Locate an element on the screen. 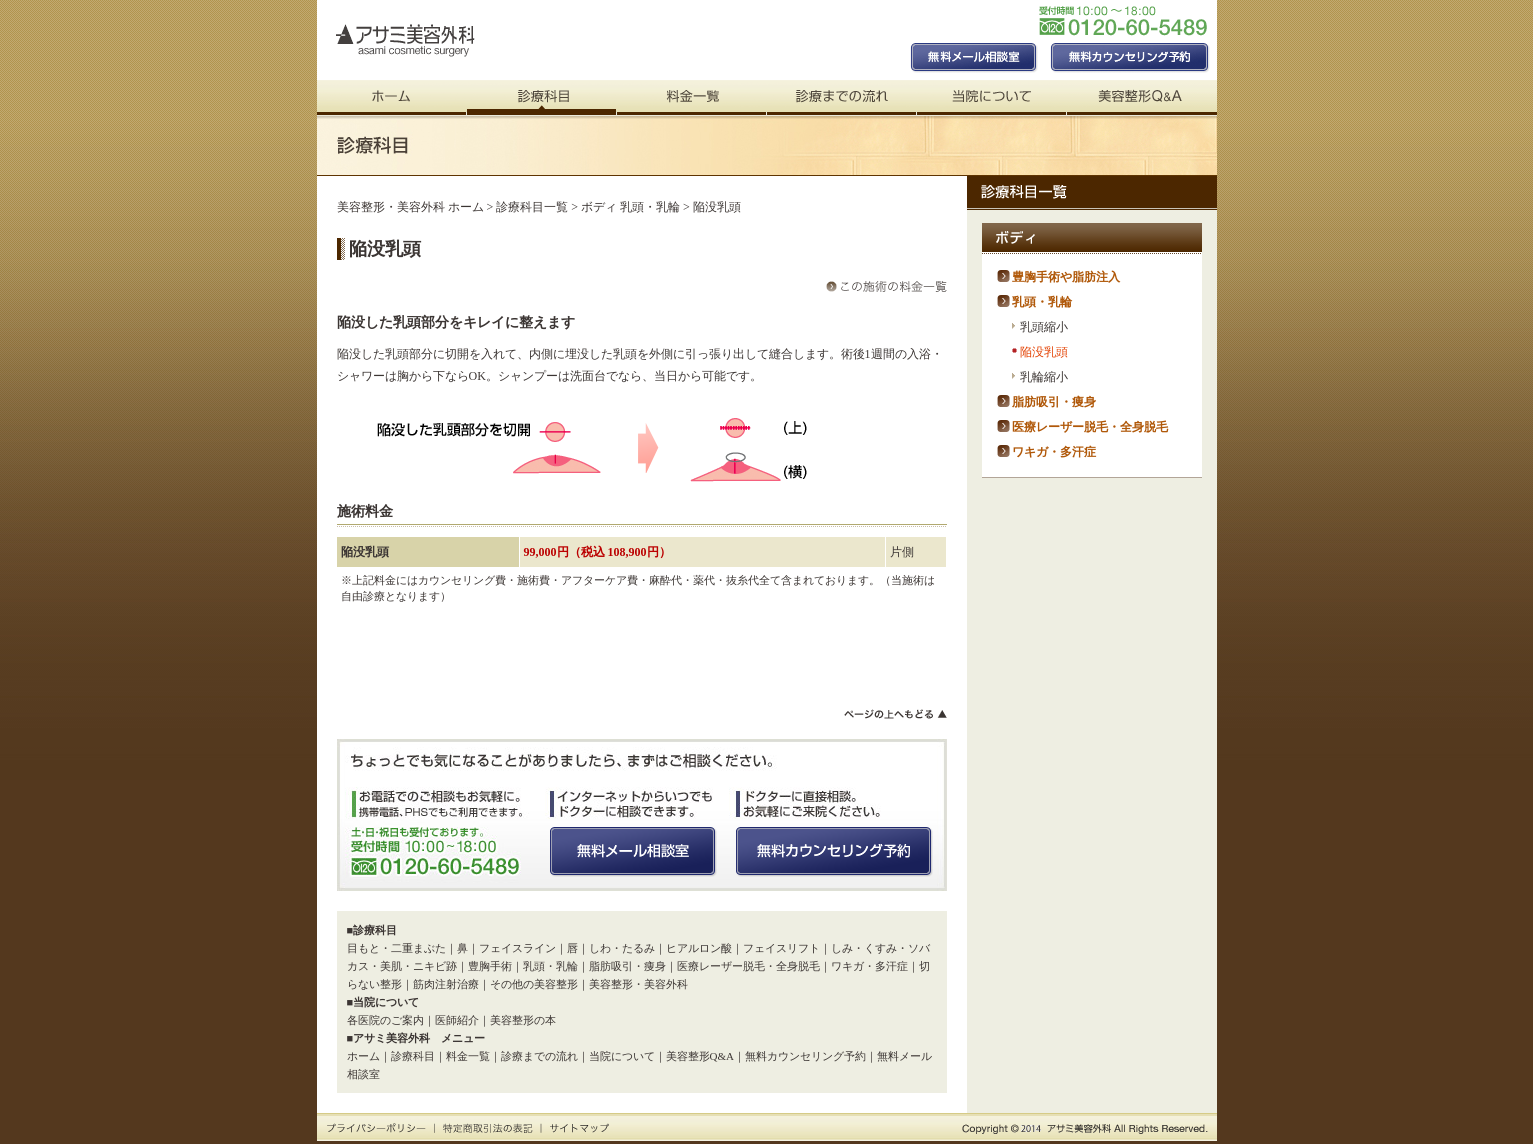 This screenshot has width=1533, height=1144. 目もと・二重まぶた is located at coordinates (396, 948).